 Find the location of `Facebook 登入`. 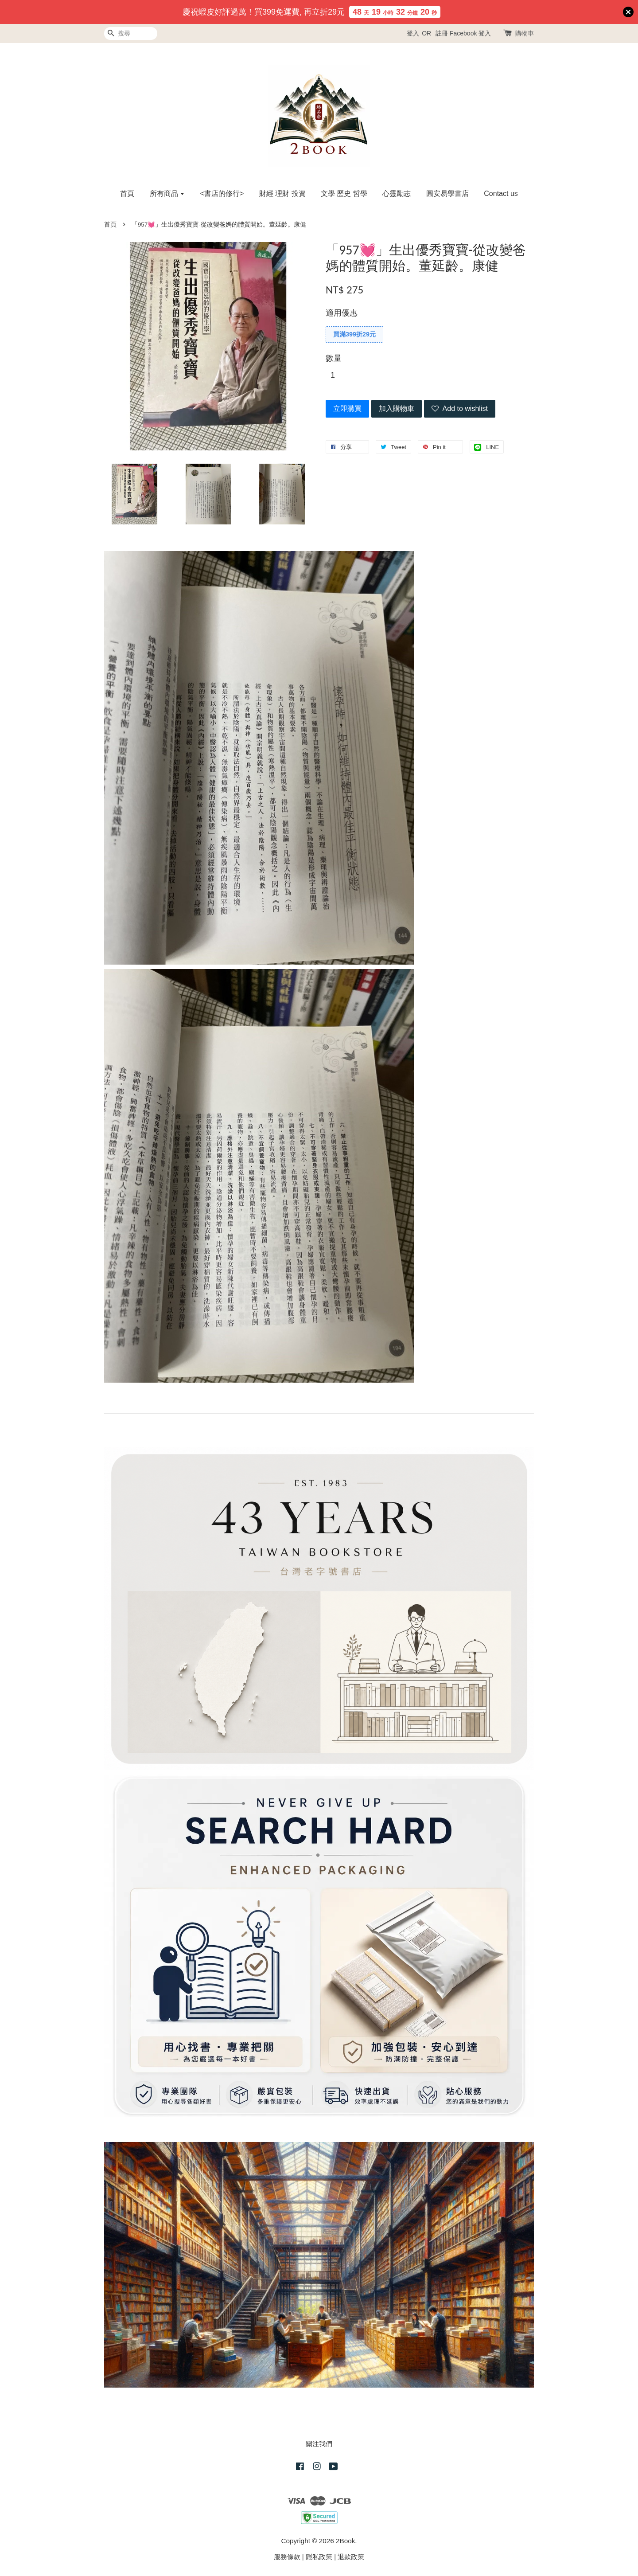

Facebook 登入 is located at coordinates (470, 33).